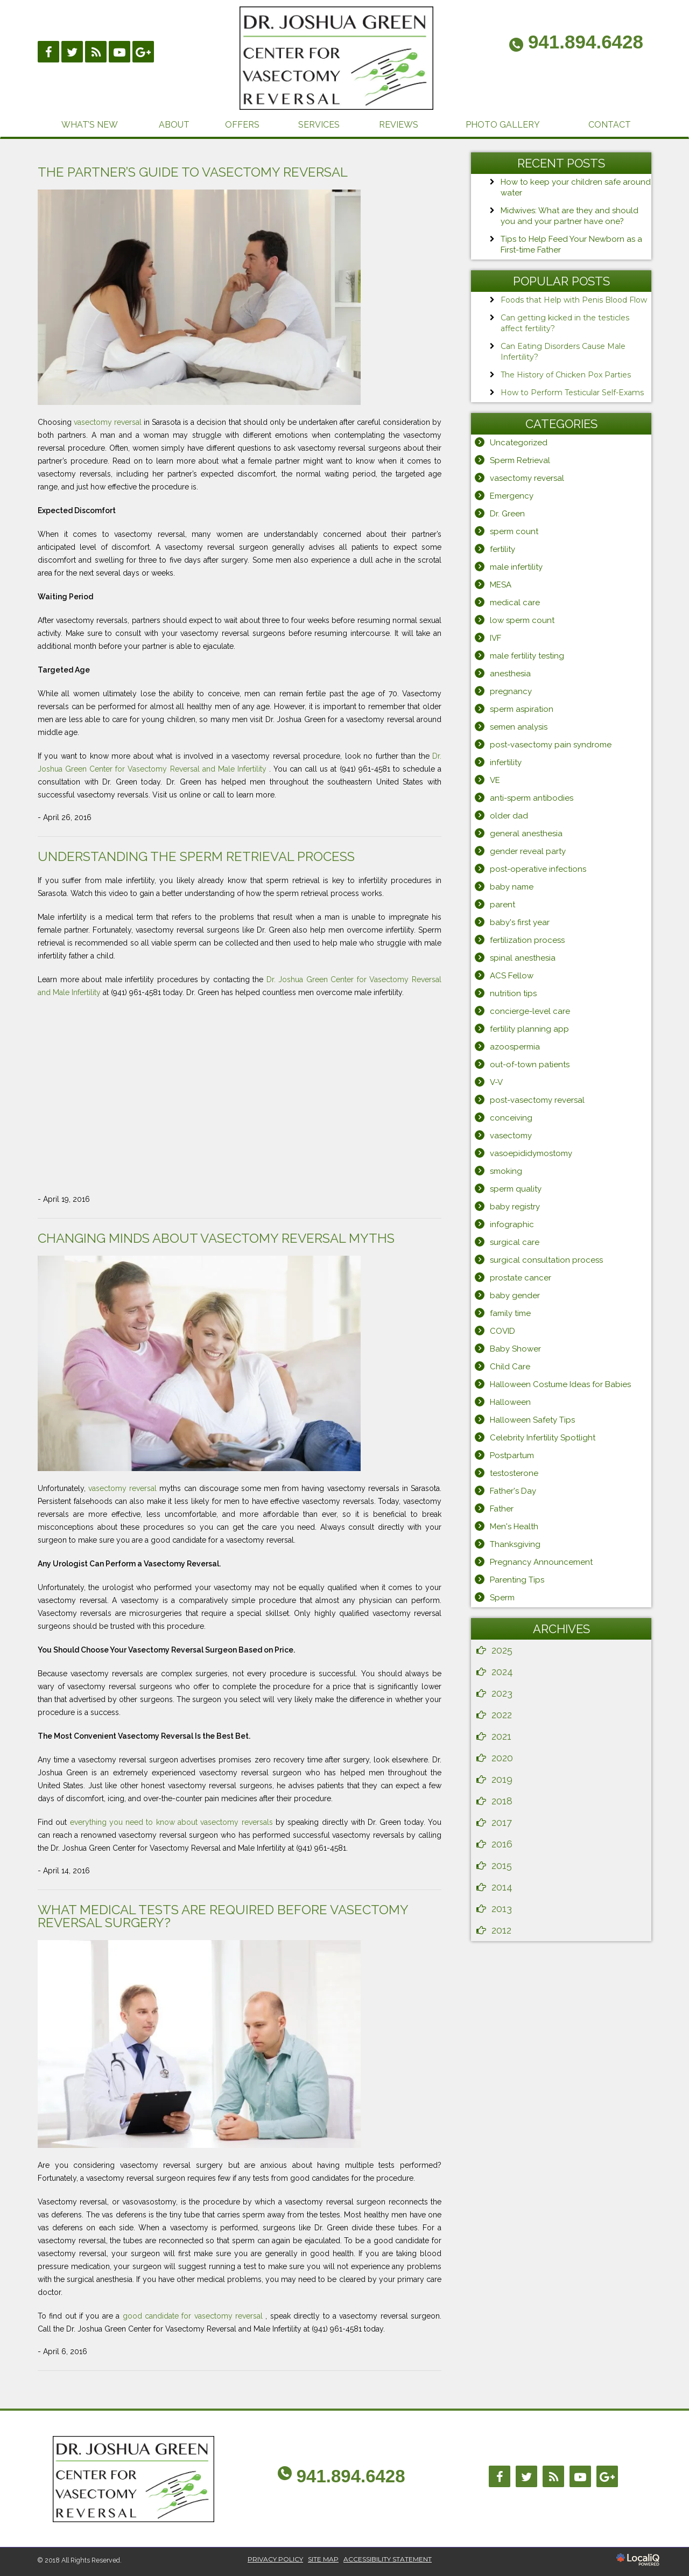 This screenshot has height=2576, width=689. Describe the element at coordinates (518, 442) in the screenshot. I see `Uncategorized` at that location.